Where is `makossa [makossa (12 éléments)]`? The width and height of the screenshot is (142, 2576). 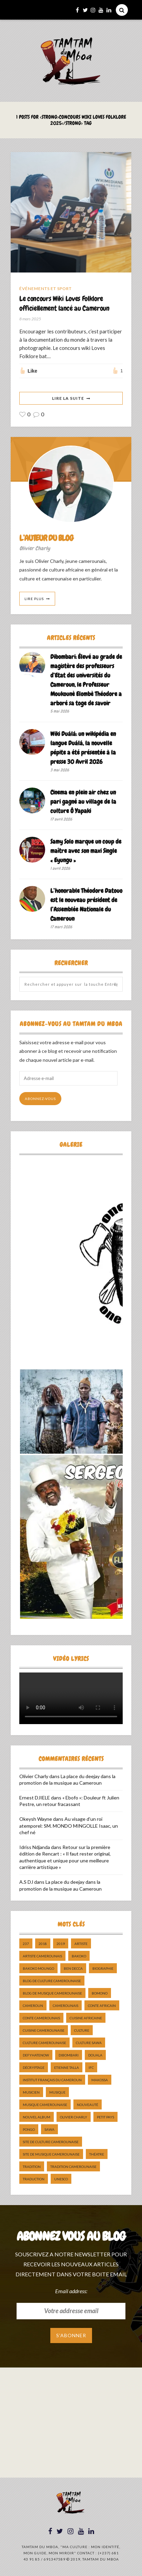 makossa [makossa (12 éléments)] is located at coordinates (99, 2080).